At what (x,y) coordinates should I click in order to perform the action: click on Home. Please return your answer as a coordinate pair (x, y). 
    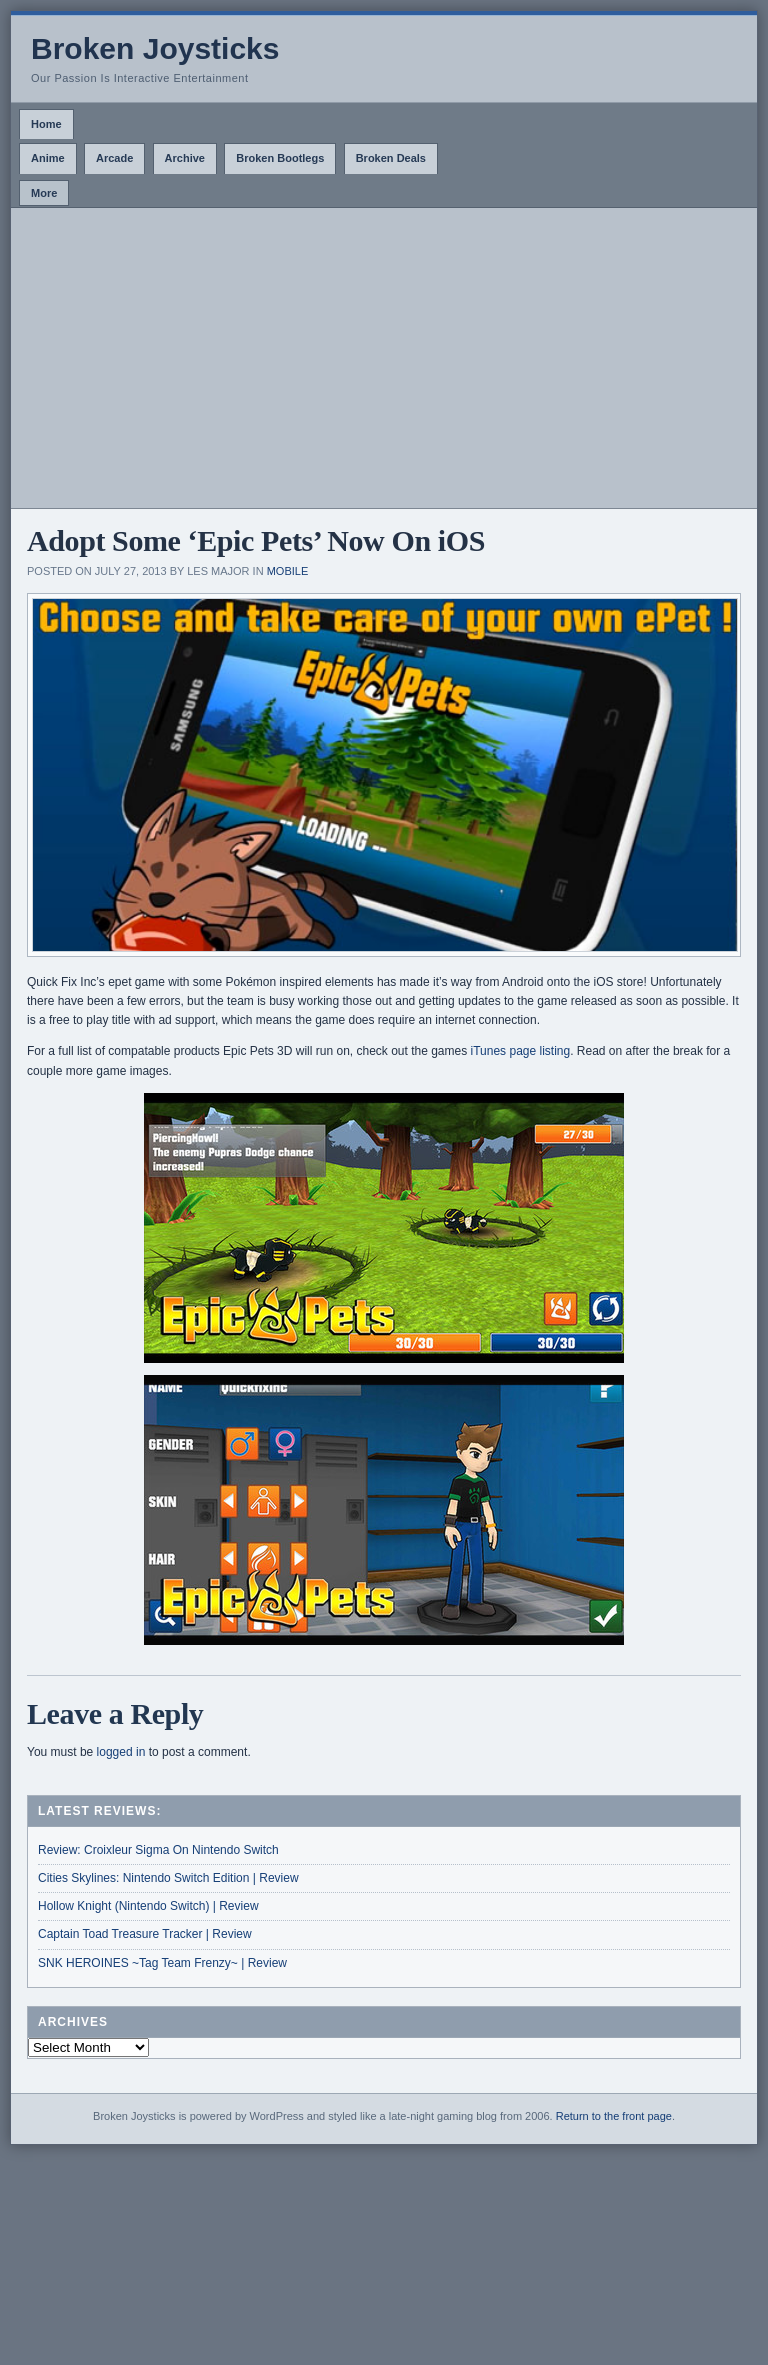
    Looking at the image, I should click on (46, 124).